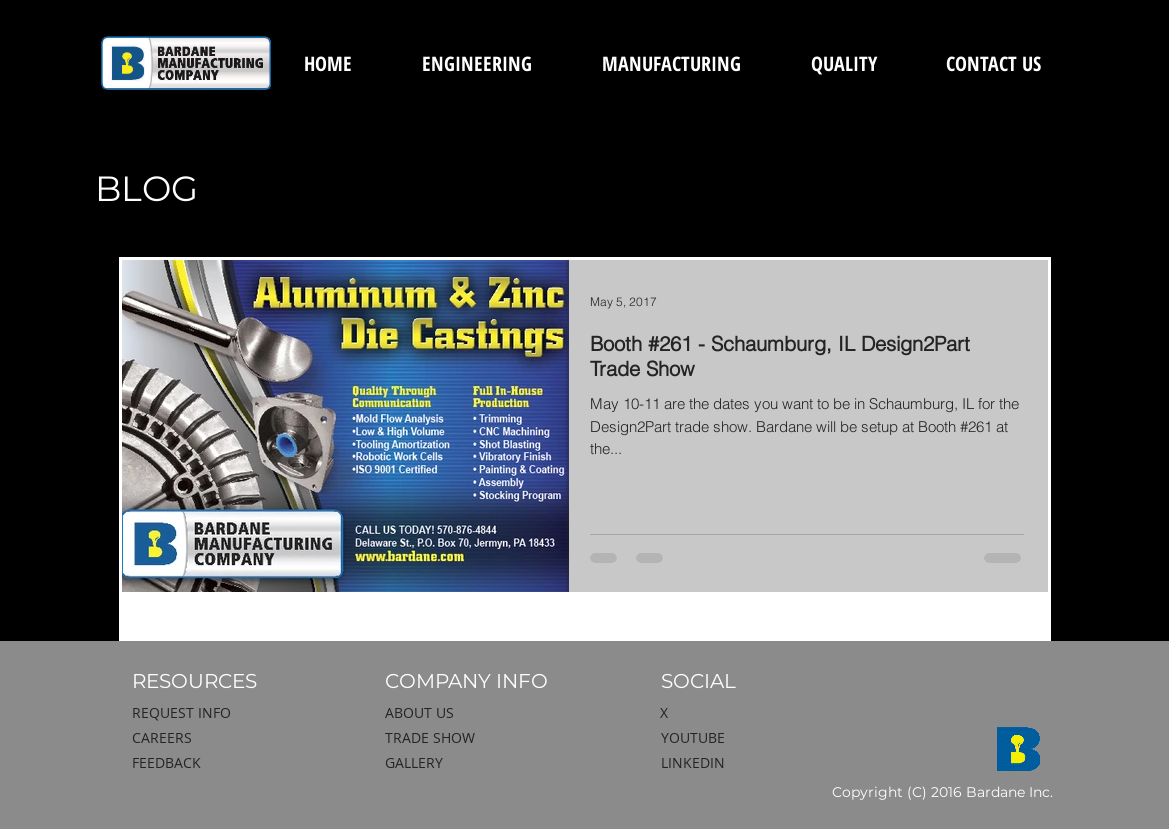 Image resolution: width=1169 pixels, height=829 pixels. What do you see at coordinates (766, 738) in the screenshot?
I see `[YOUTUBE]` at bounding box center [766, 738].